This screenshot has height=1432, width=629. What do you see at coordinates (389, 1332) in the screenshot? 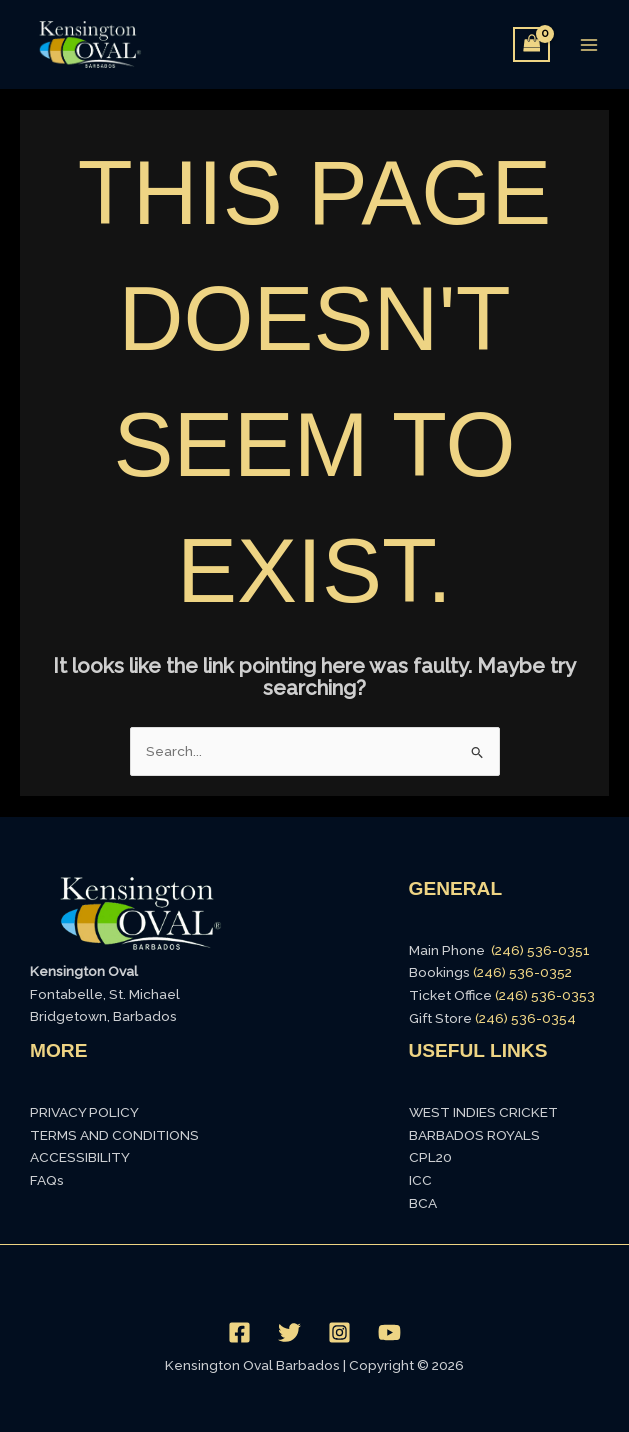
I see `[YouTube]` at bounding box center [389, 1332].